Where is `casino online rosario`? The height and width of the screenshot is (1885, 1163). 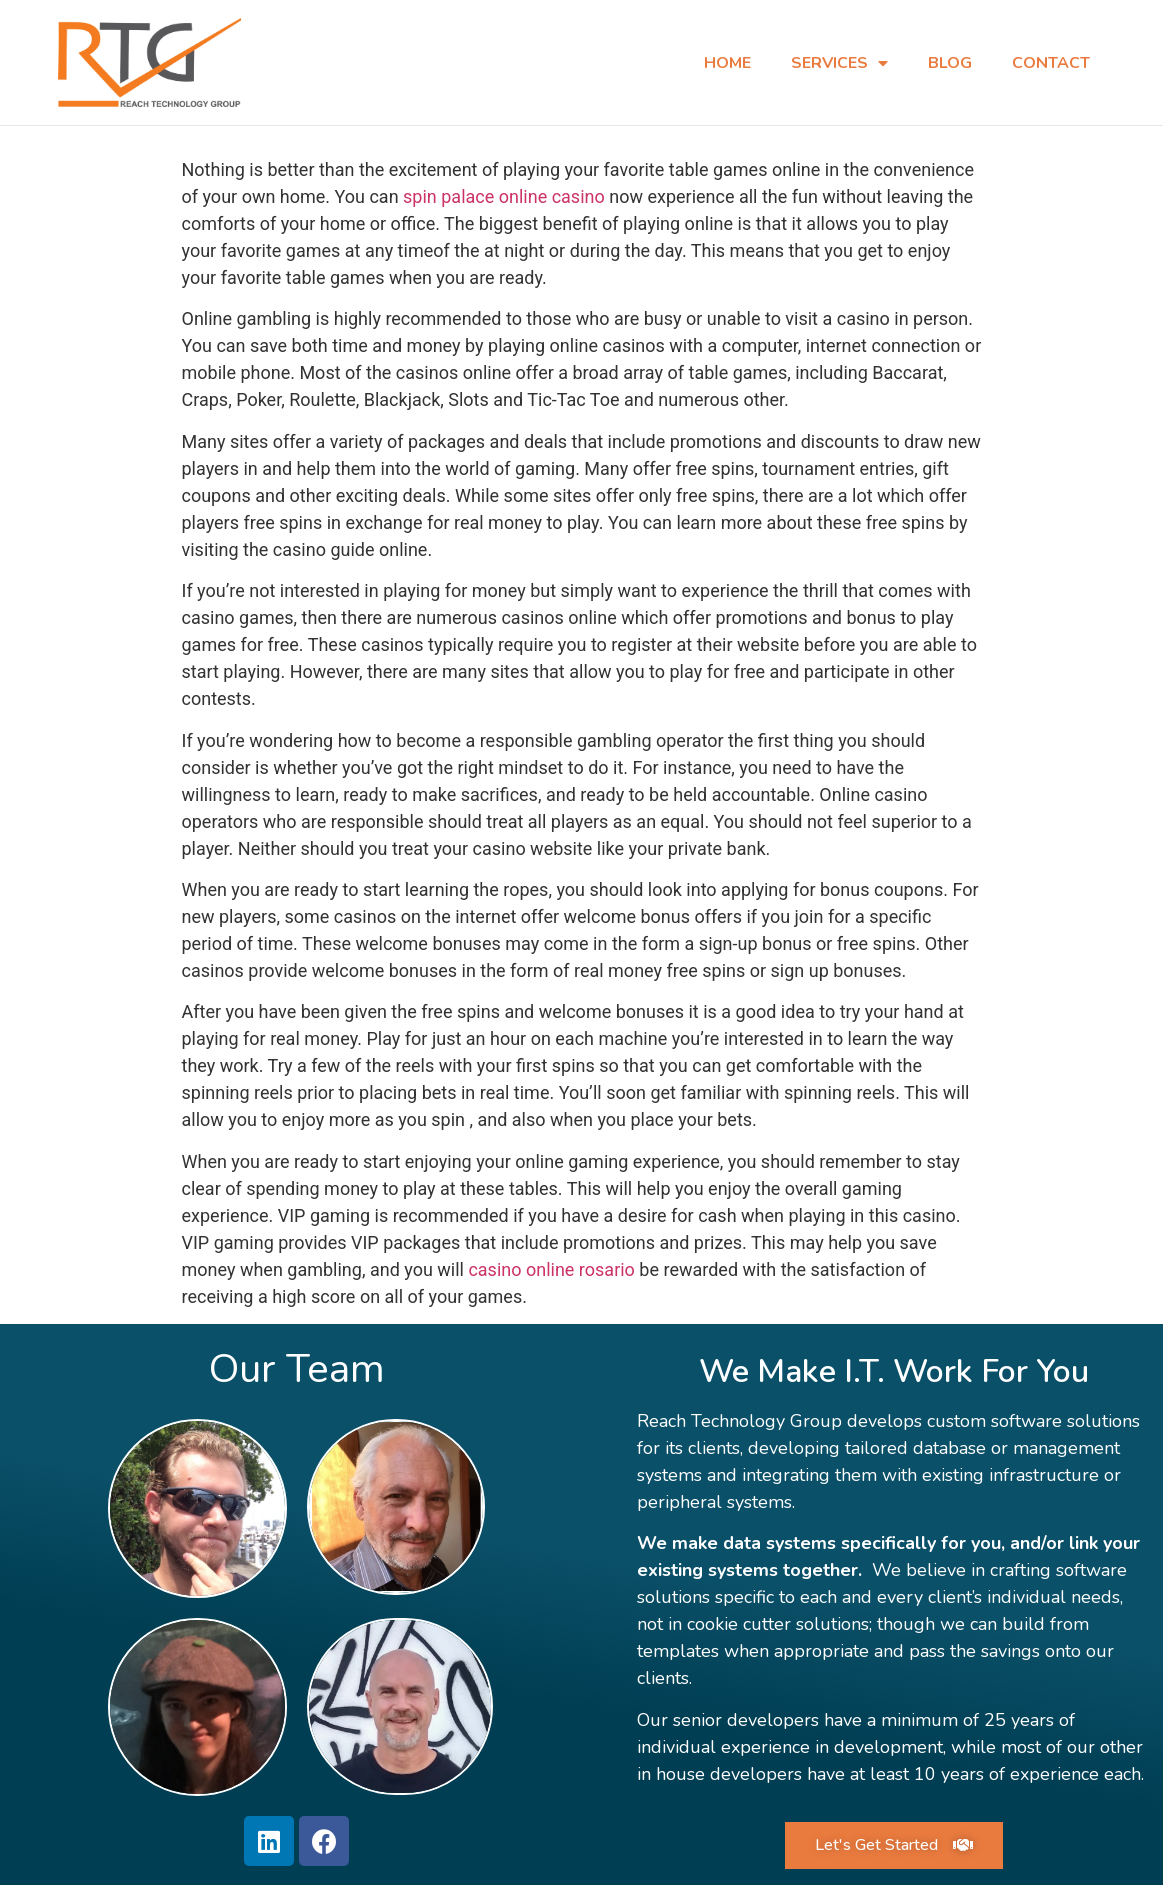
casino online rosario is located at coordinates (551, 1268).